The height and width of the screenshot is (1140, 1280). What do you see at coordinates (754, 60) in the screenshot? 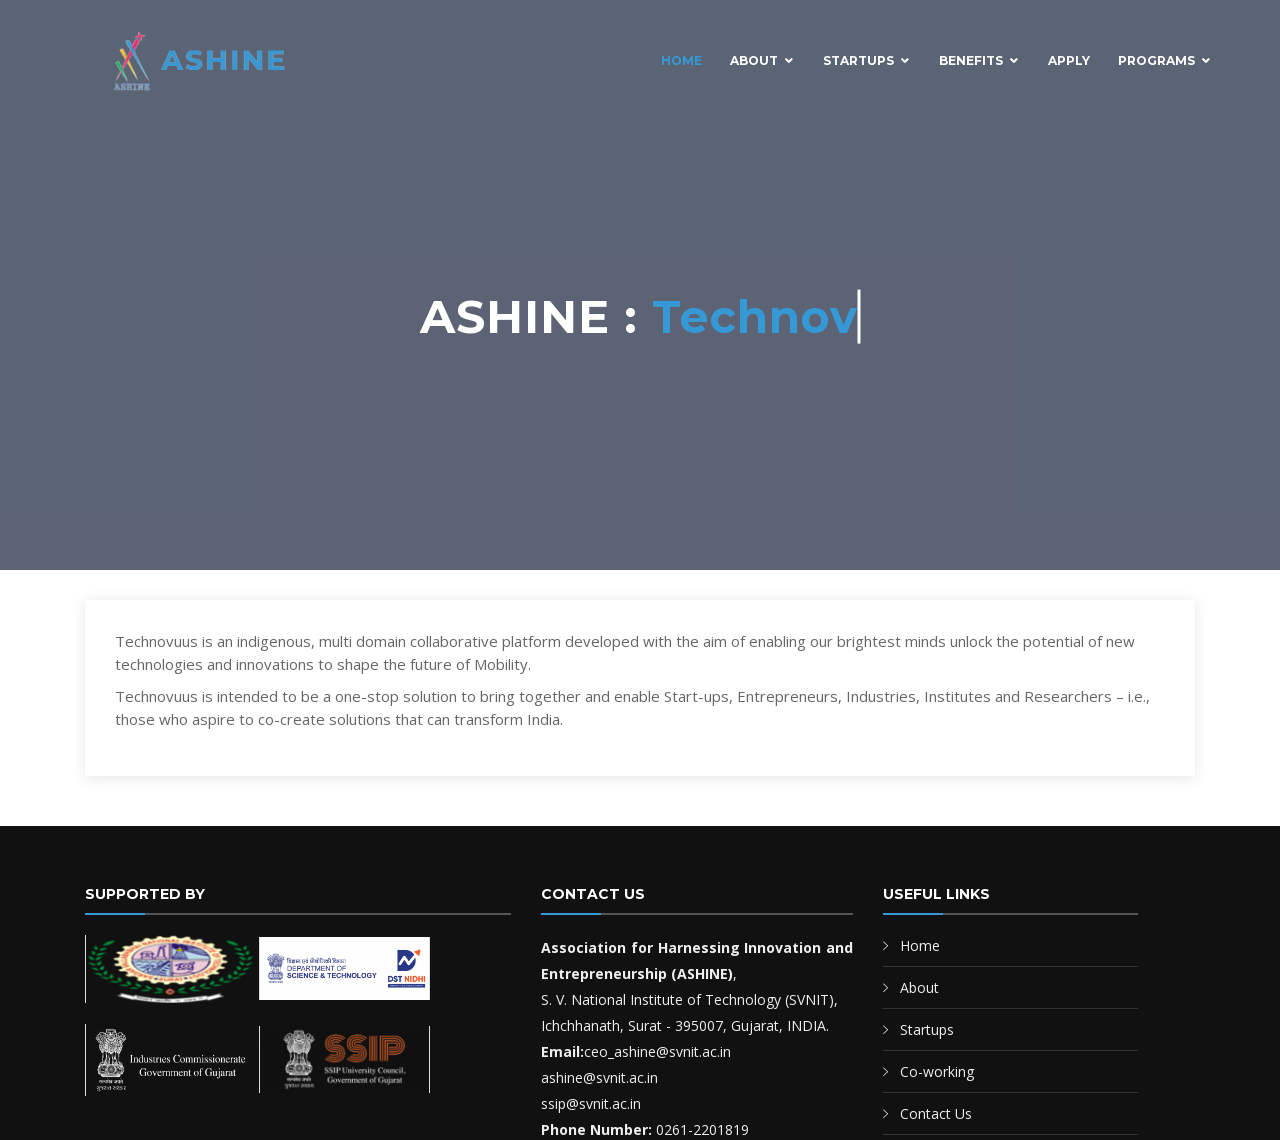
I see `About` at bounding box center [754, 60].